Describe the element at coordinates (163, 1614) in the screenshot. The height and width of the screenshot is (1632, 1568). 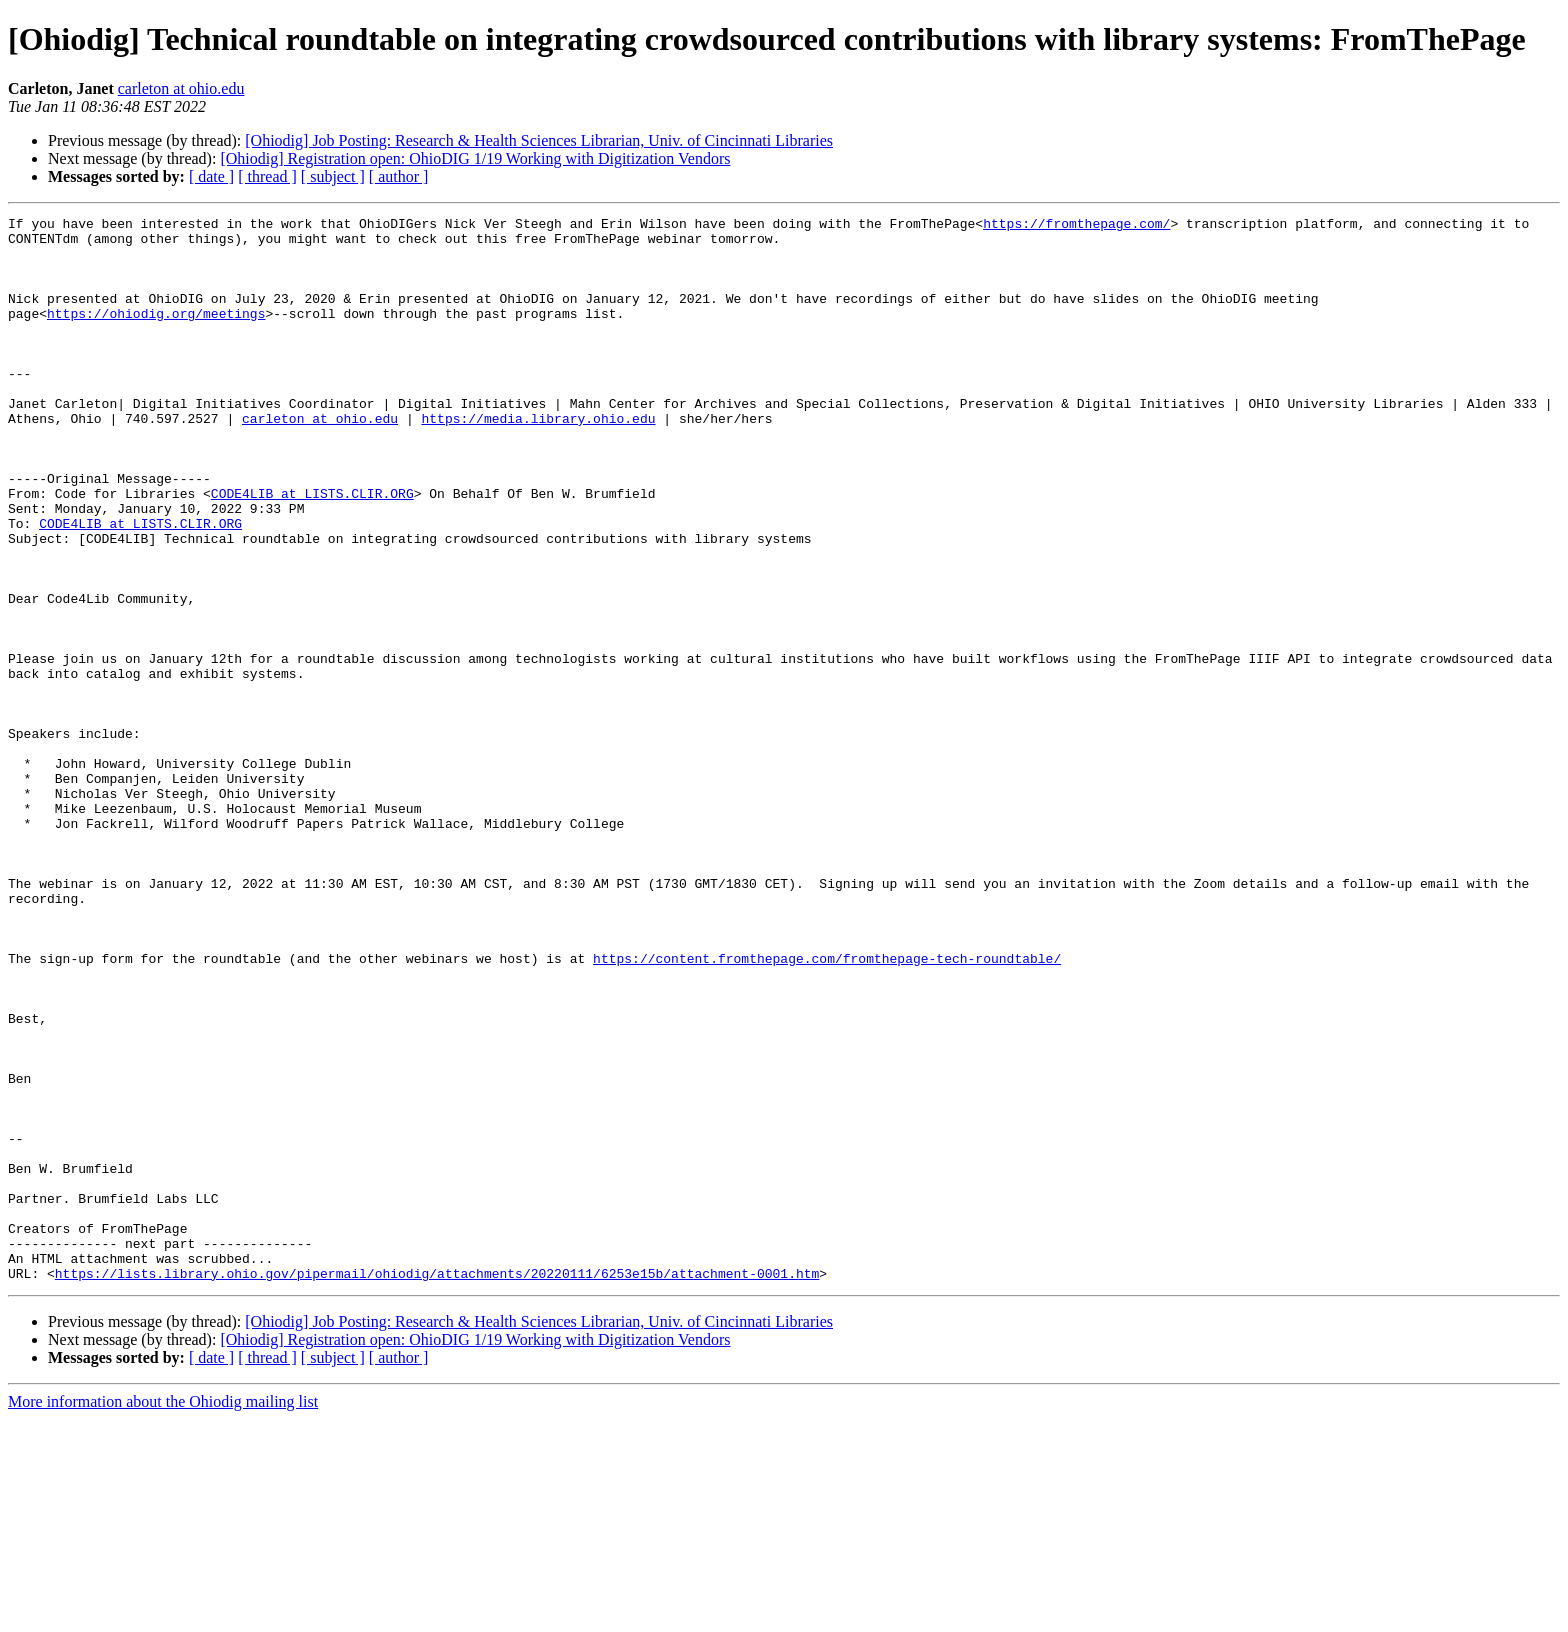
I see `More information about the Ohiodig mailing list` at that location.